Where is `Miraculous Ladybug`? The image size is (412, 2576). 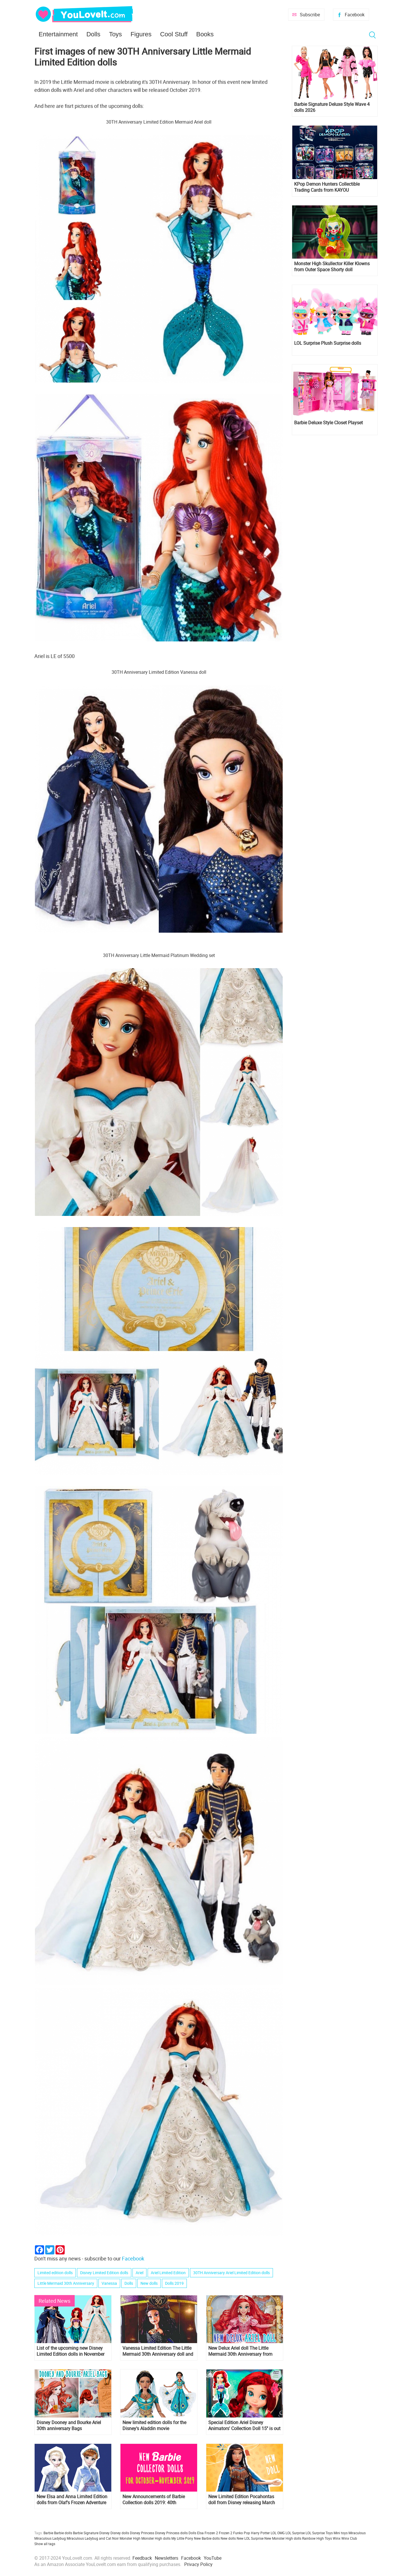
Miraculous Ladybug is located at coordinates (50, 2538).